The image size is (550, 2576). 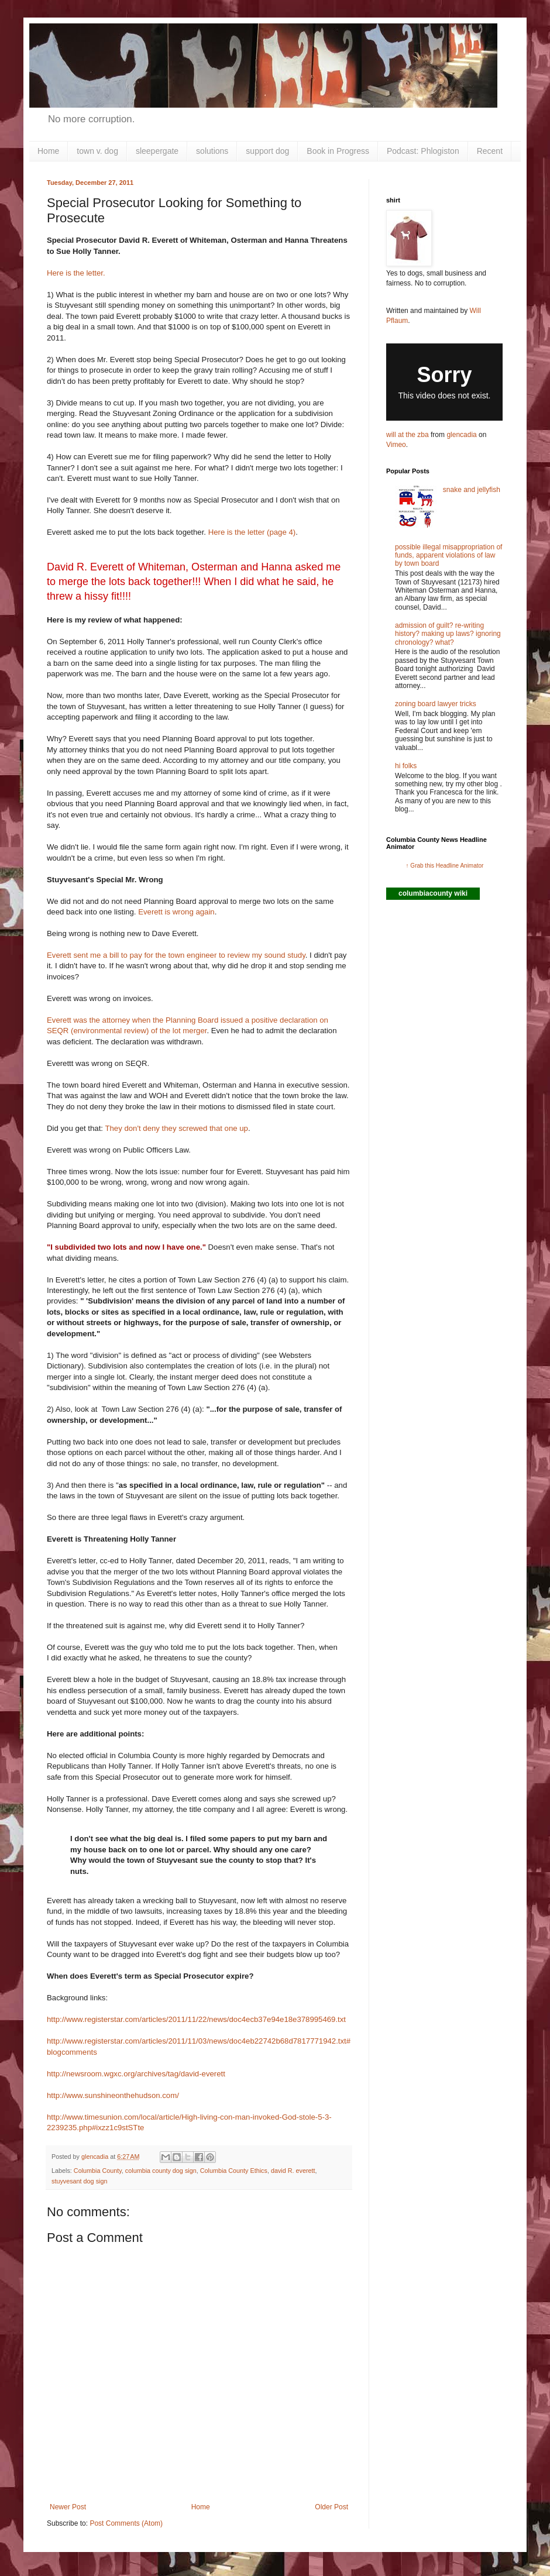 What do you see at coordinates (79, 2181) in the screenshot?
I see `stuyvesant dog sign` at bounding box center [79, 2181].